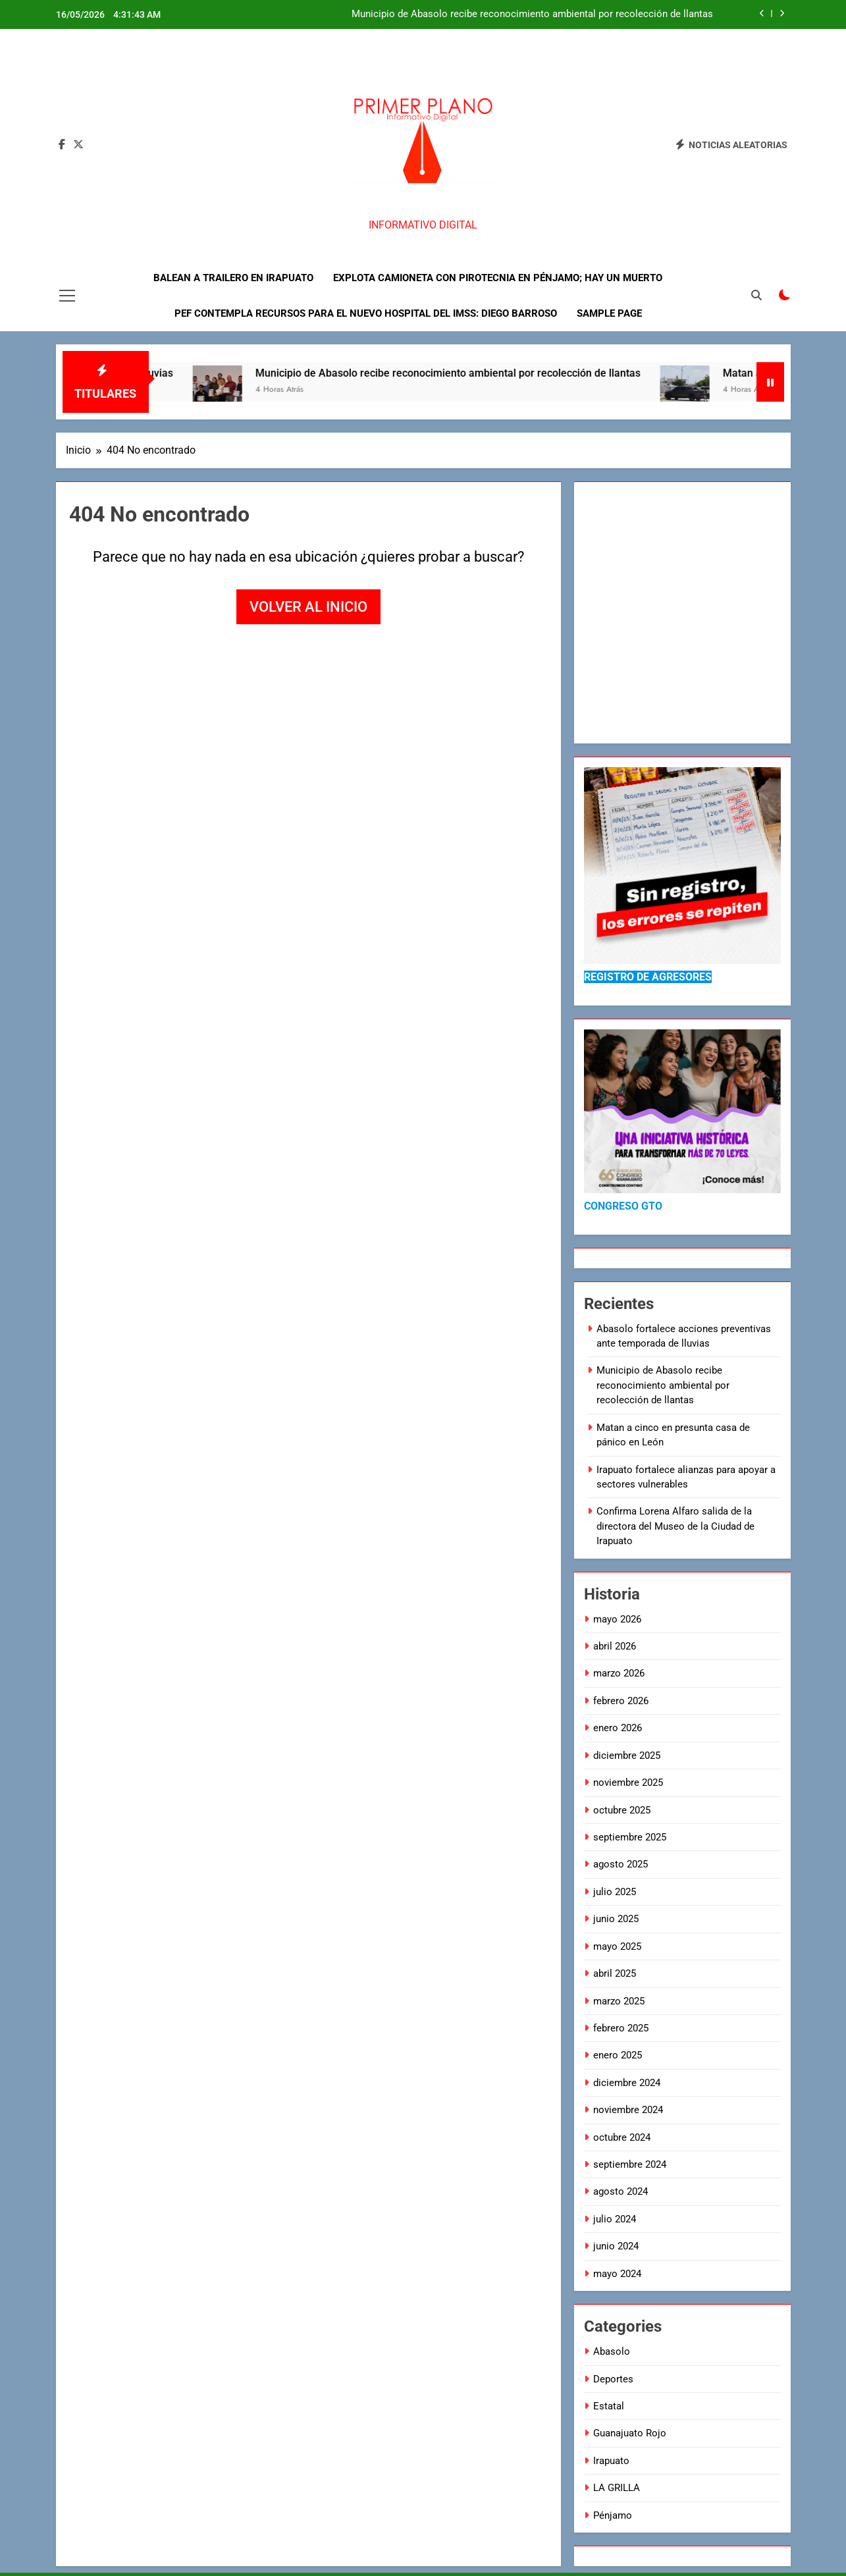 Image resolution: width=846 pixels, height=2576 pixels. Describe the element at coordinates (617, 1728) in the screenshot. I see `enero 2026` at that location.